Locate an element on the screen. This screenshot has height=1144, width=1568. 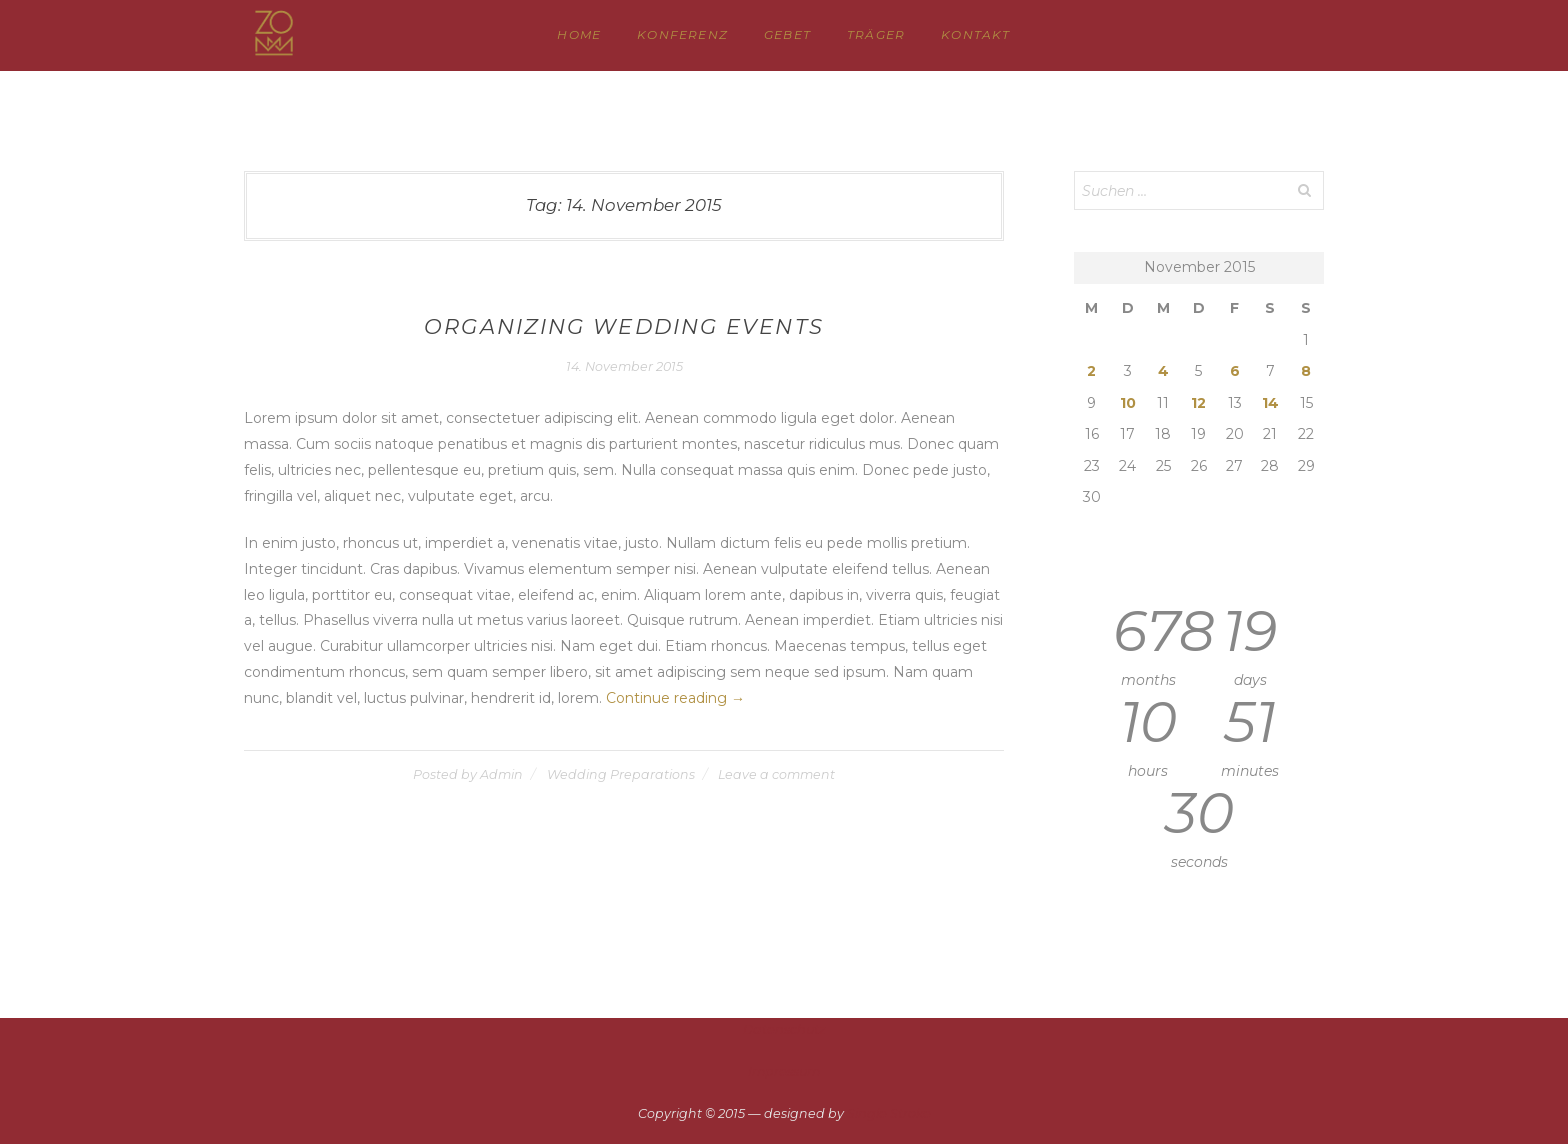
12 [Beiträge veröffentlicht am 12. November 2015] is located at coordinates (1198, 403).